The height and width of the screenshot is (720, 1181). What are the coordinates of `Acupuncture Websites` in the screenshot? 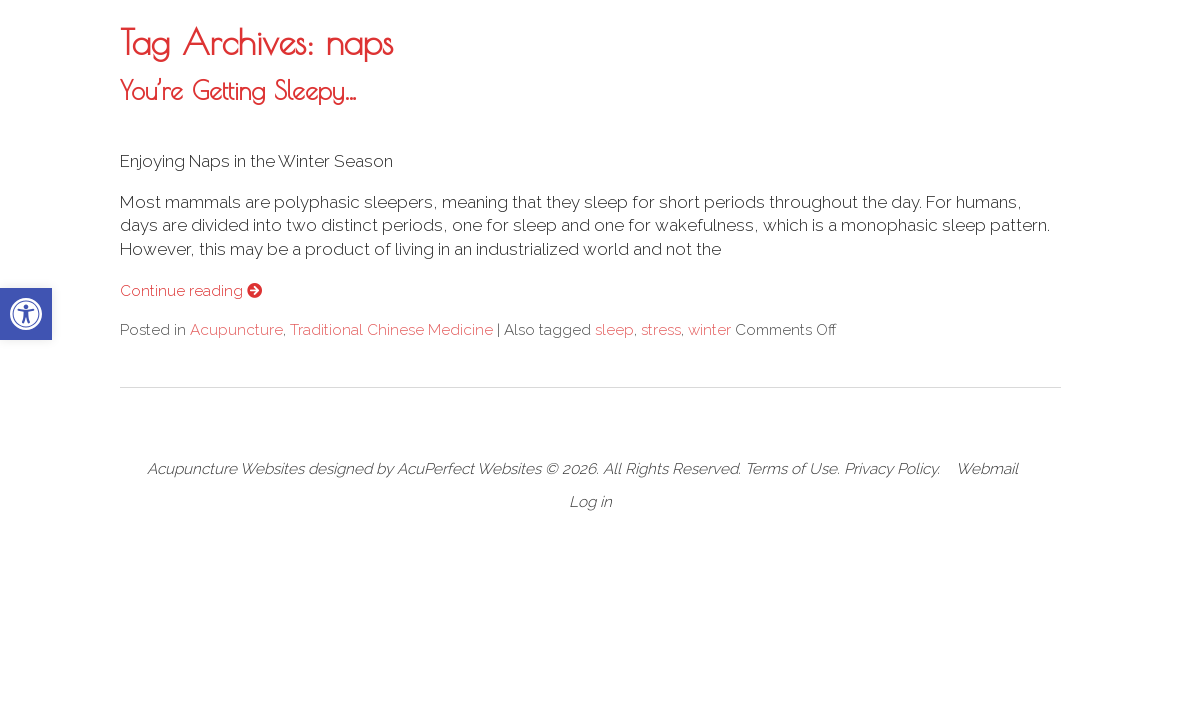 It's located at (225, 469).